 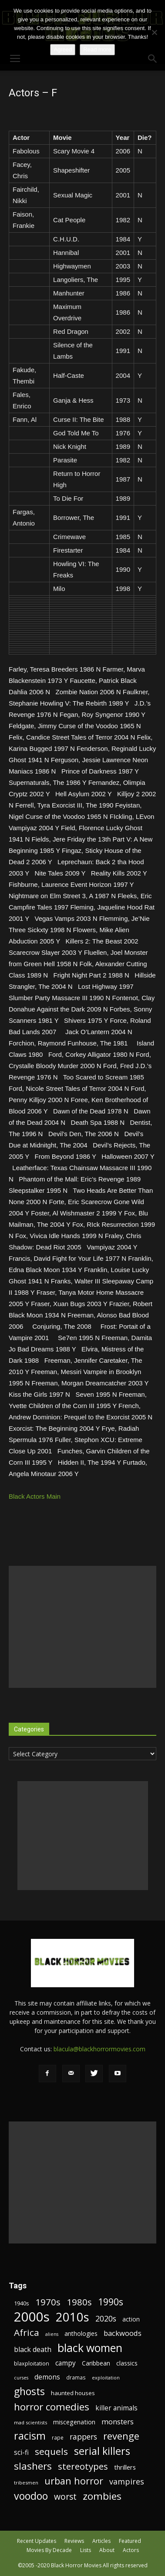 I want to click on worst [worst (44 items)], so click(x=65, y=2496).